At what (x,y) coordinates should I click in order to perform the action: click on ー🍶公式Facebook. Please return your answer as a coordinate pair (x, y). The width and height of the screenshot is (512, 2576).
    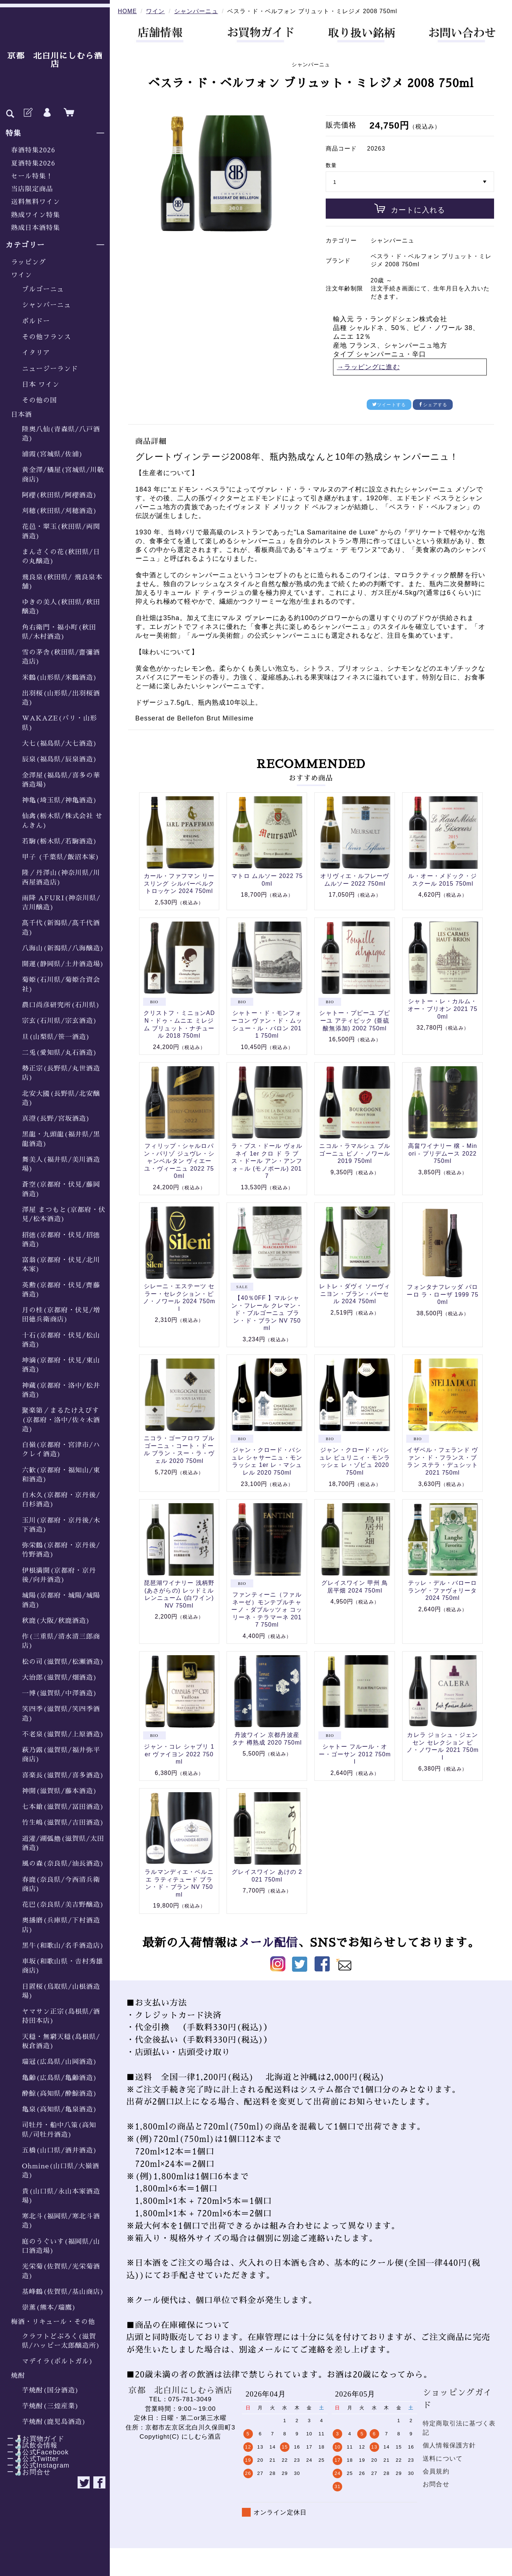
    Looking at the image, I should click on (34, 2452).